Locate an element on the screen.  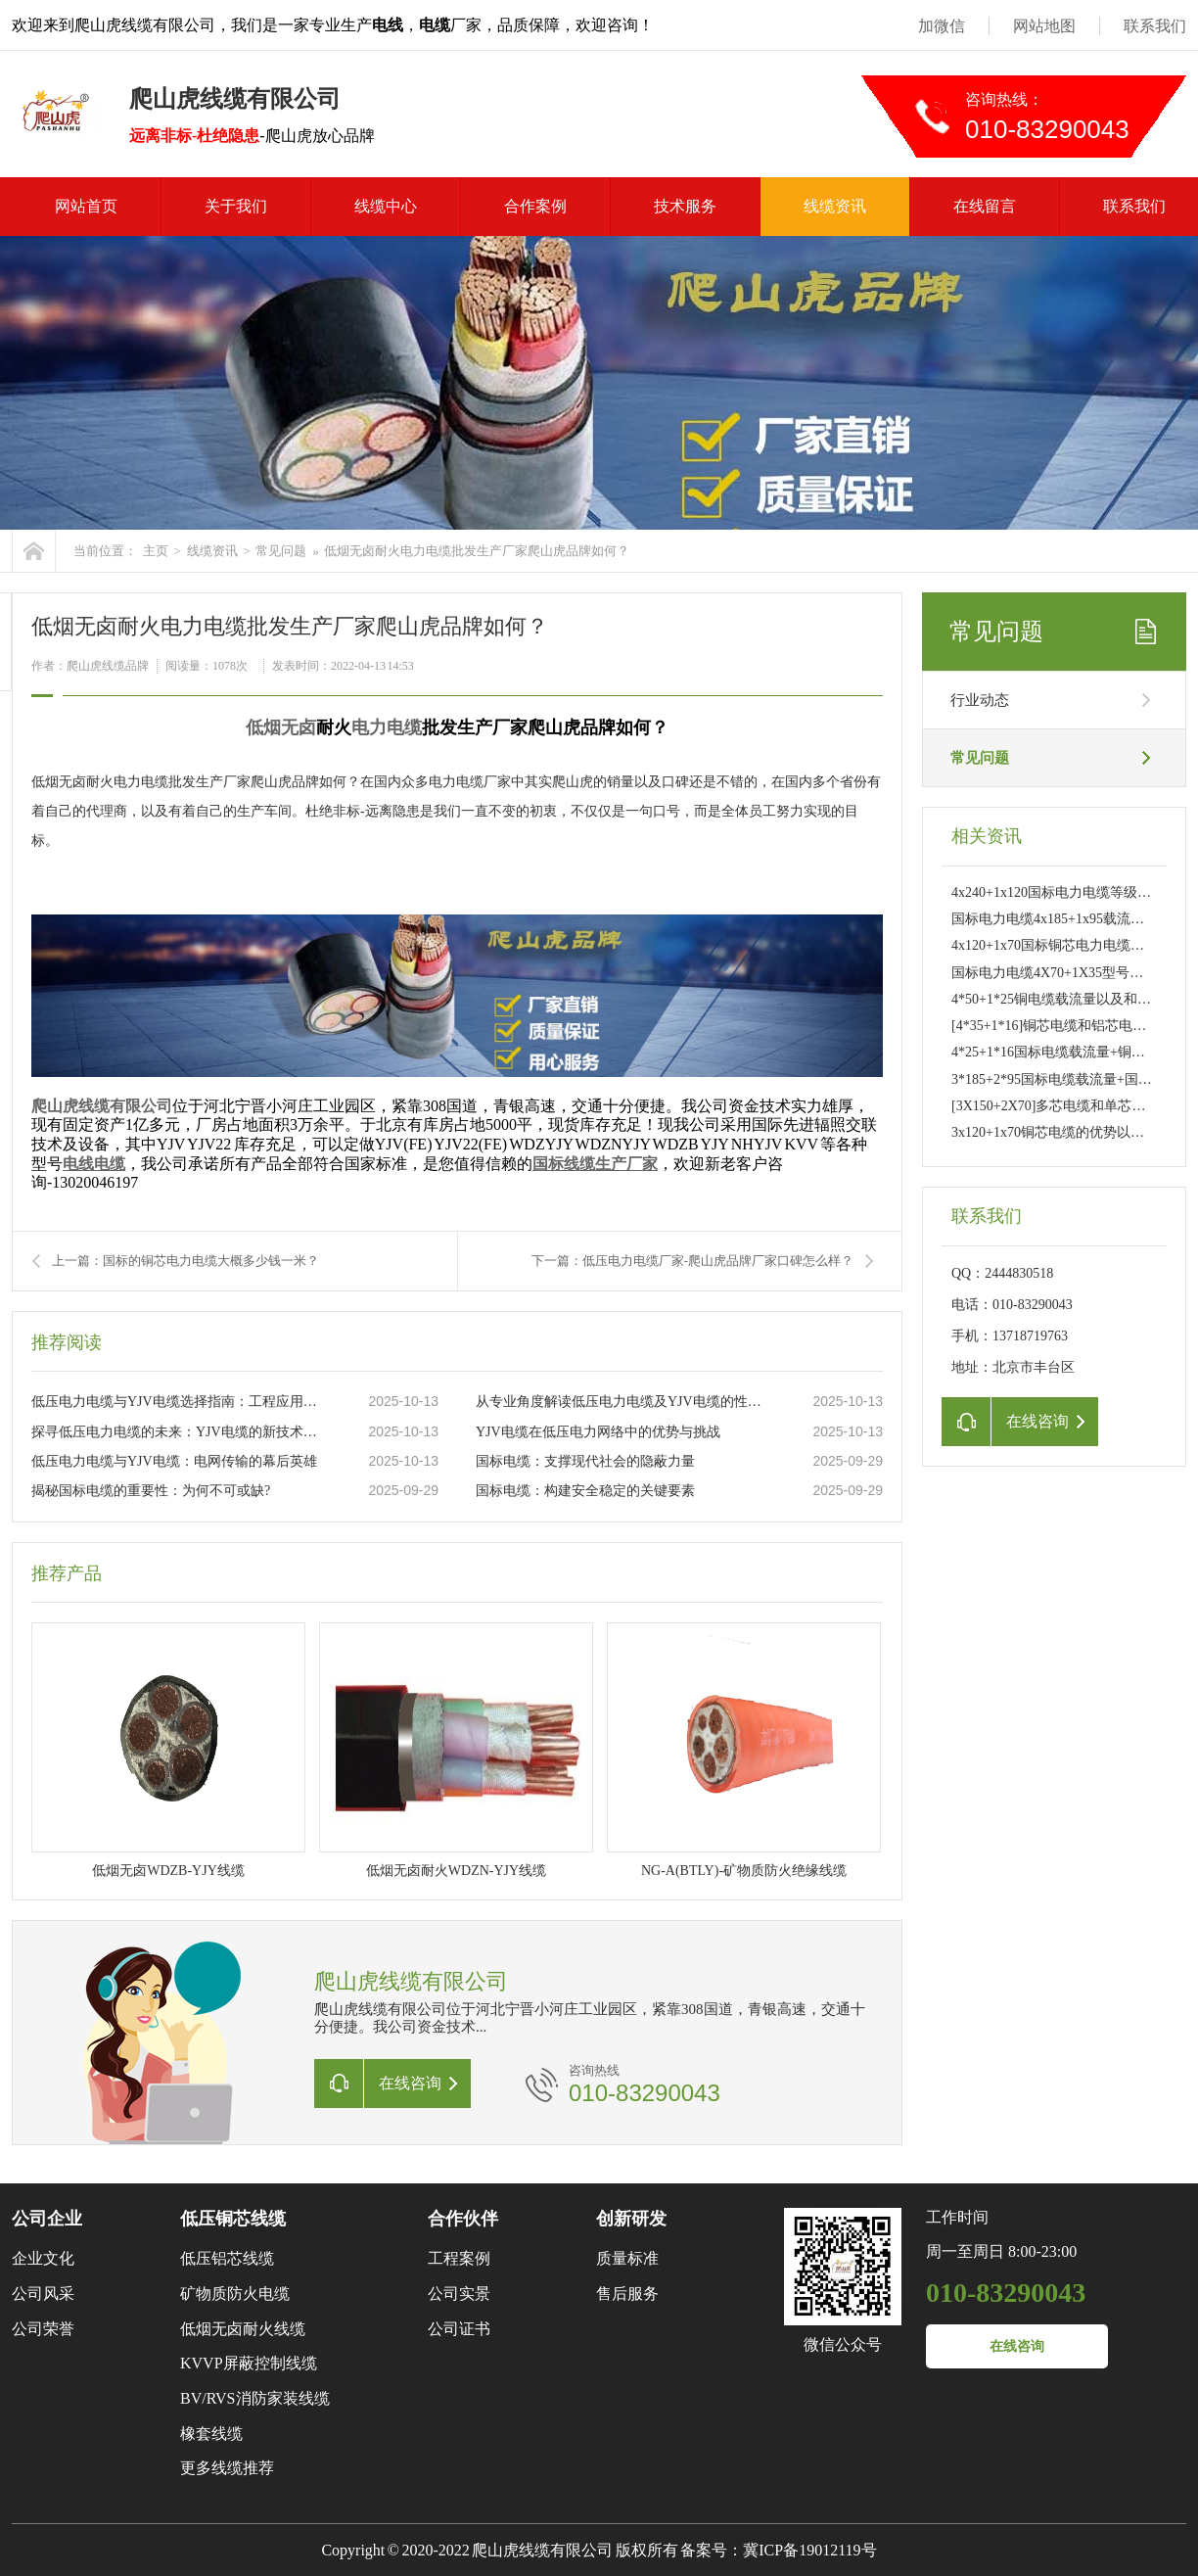
公司荣誉 is located at coordinates (43, 2328).